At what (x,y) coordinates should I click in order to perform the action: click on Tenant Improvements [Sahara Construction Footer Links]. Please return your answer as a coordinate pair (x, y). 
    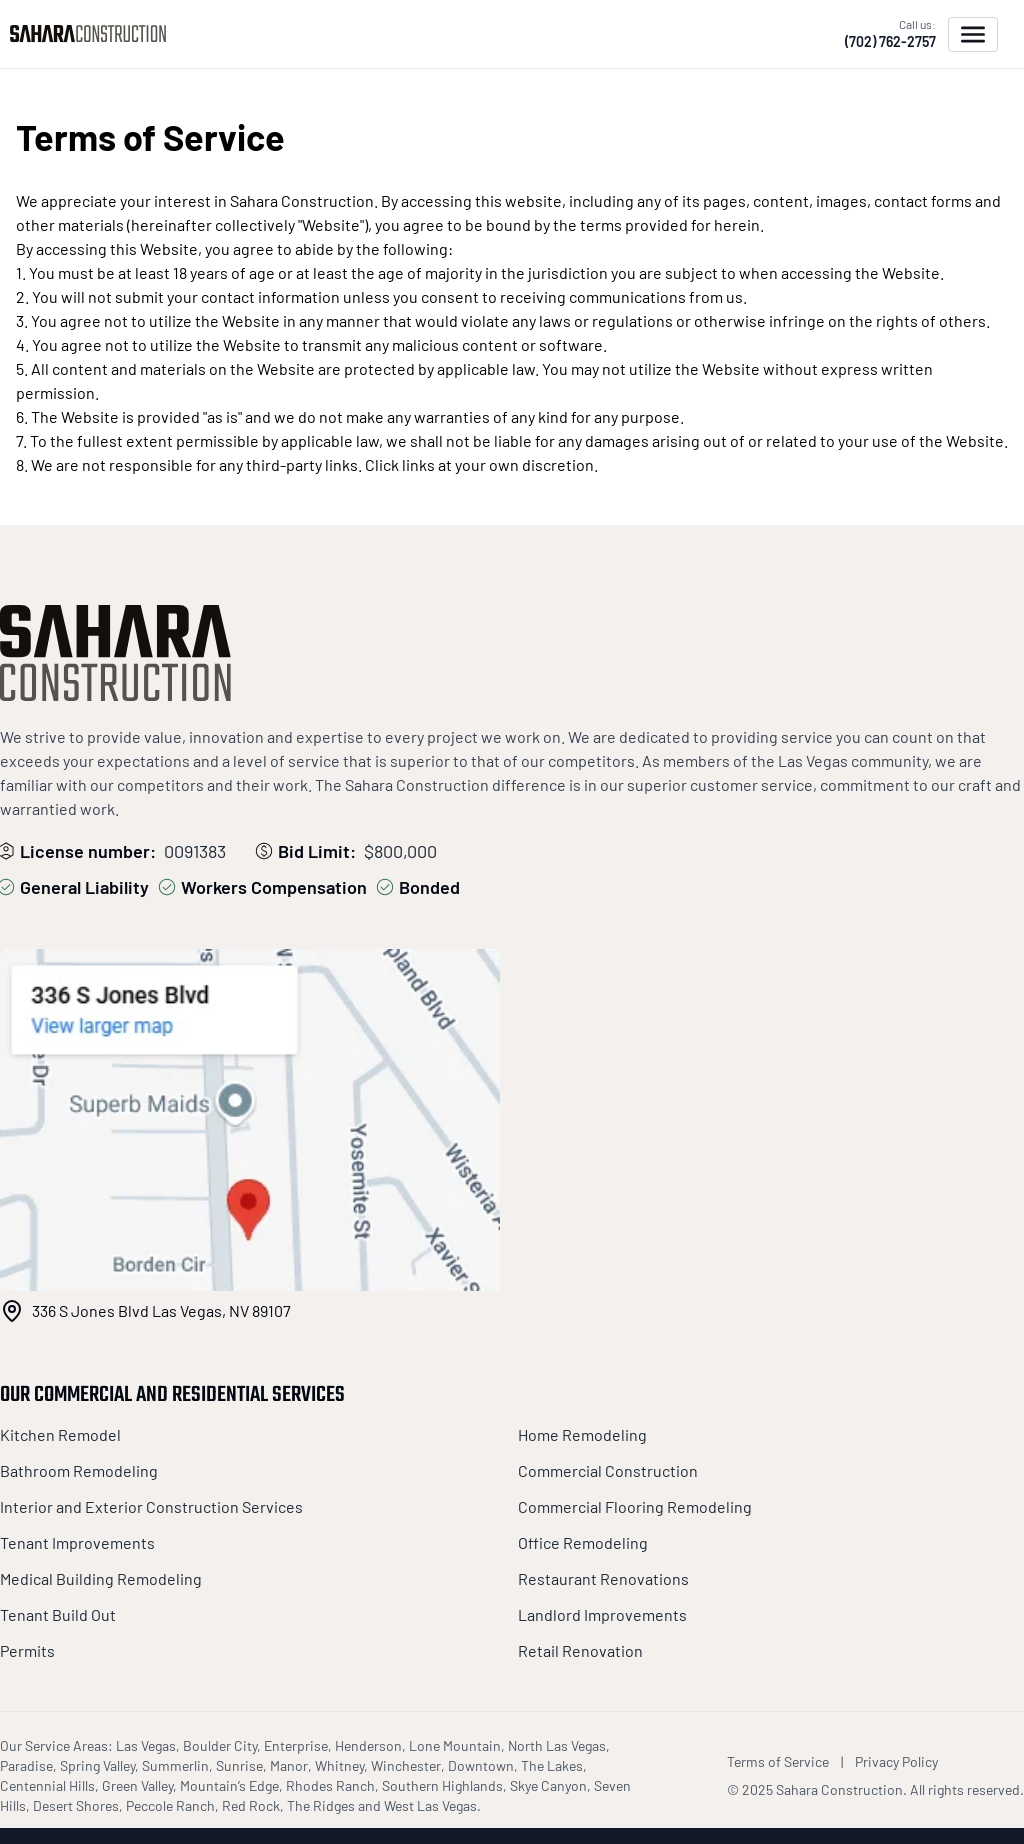
    Looking at the image, I should click on (77, 1542).